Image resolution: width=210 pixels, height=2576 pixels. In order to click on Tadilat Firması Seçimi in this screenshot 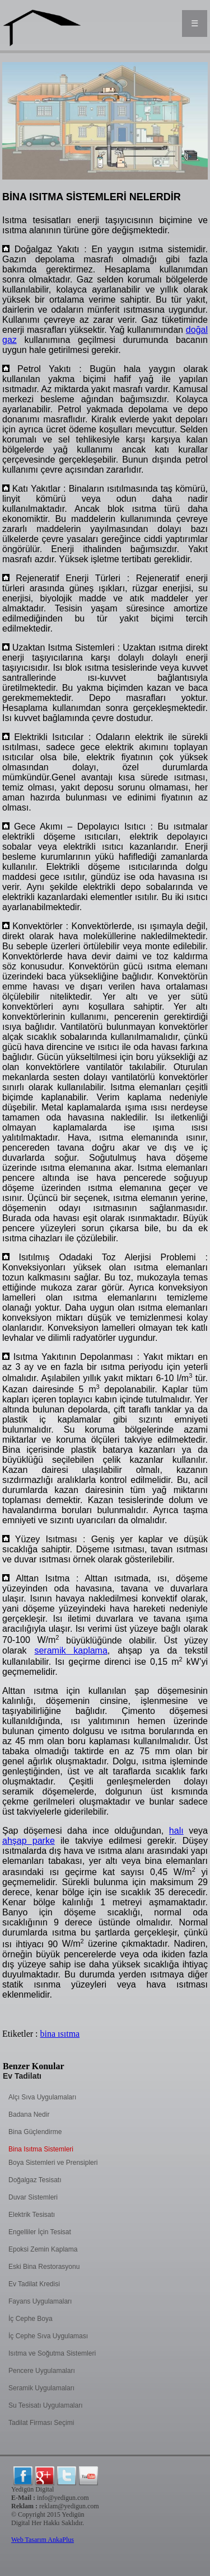, I will do `click(41, 2423)`.